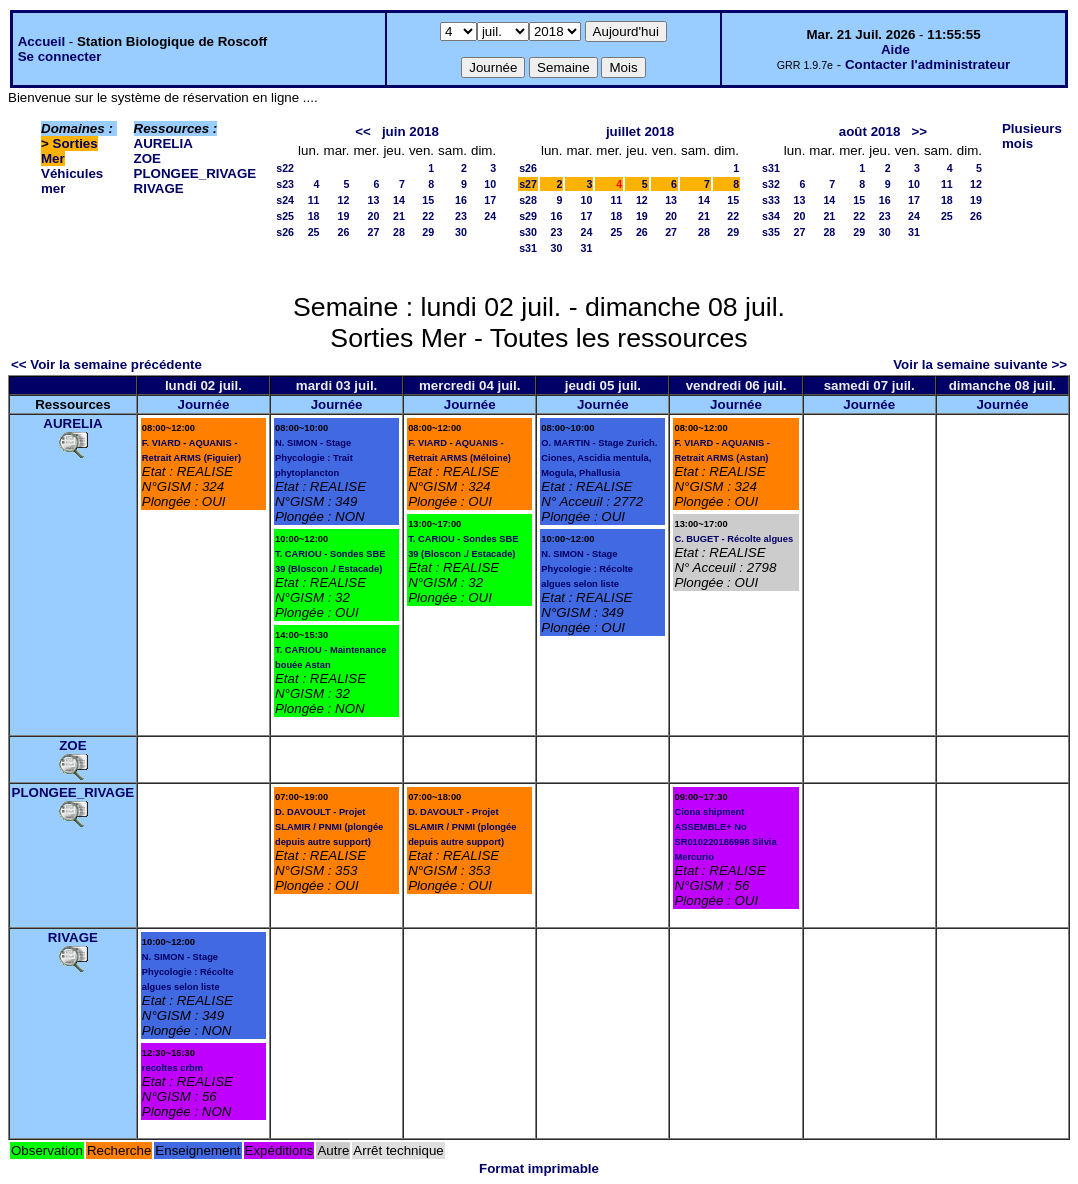 This screenshot has height=1184, width=1078. What do you see at coordinates (539, 1168) in the screenshot?
I see `Format imprimable` at bounding box center [539, 1168].